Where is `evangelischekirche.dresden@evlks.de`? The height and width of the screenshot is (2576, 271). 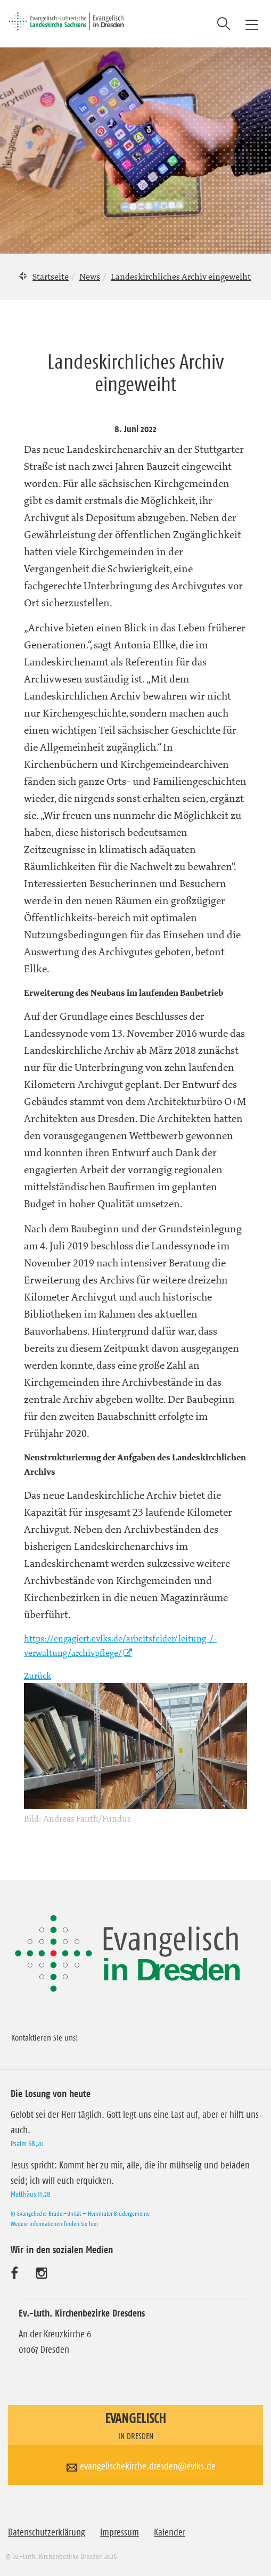
evangelischekirche.dresden@evlks.de is located at coordinates (148, 2466).